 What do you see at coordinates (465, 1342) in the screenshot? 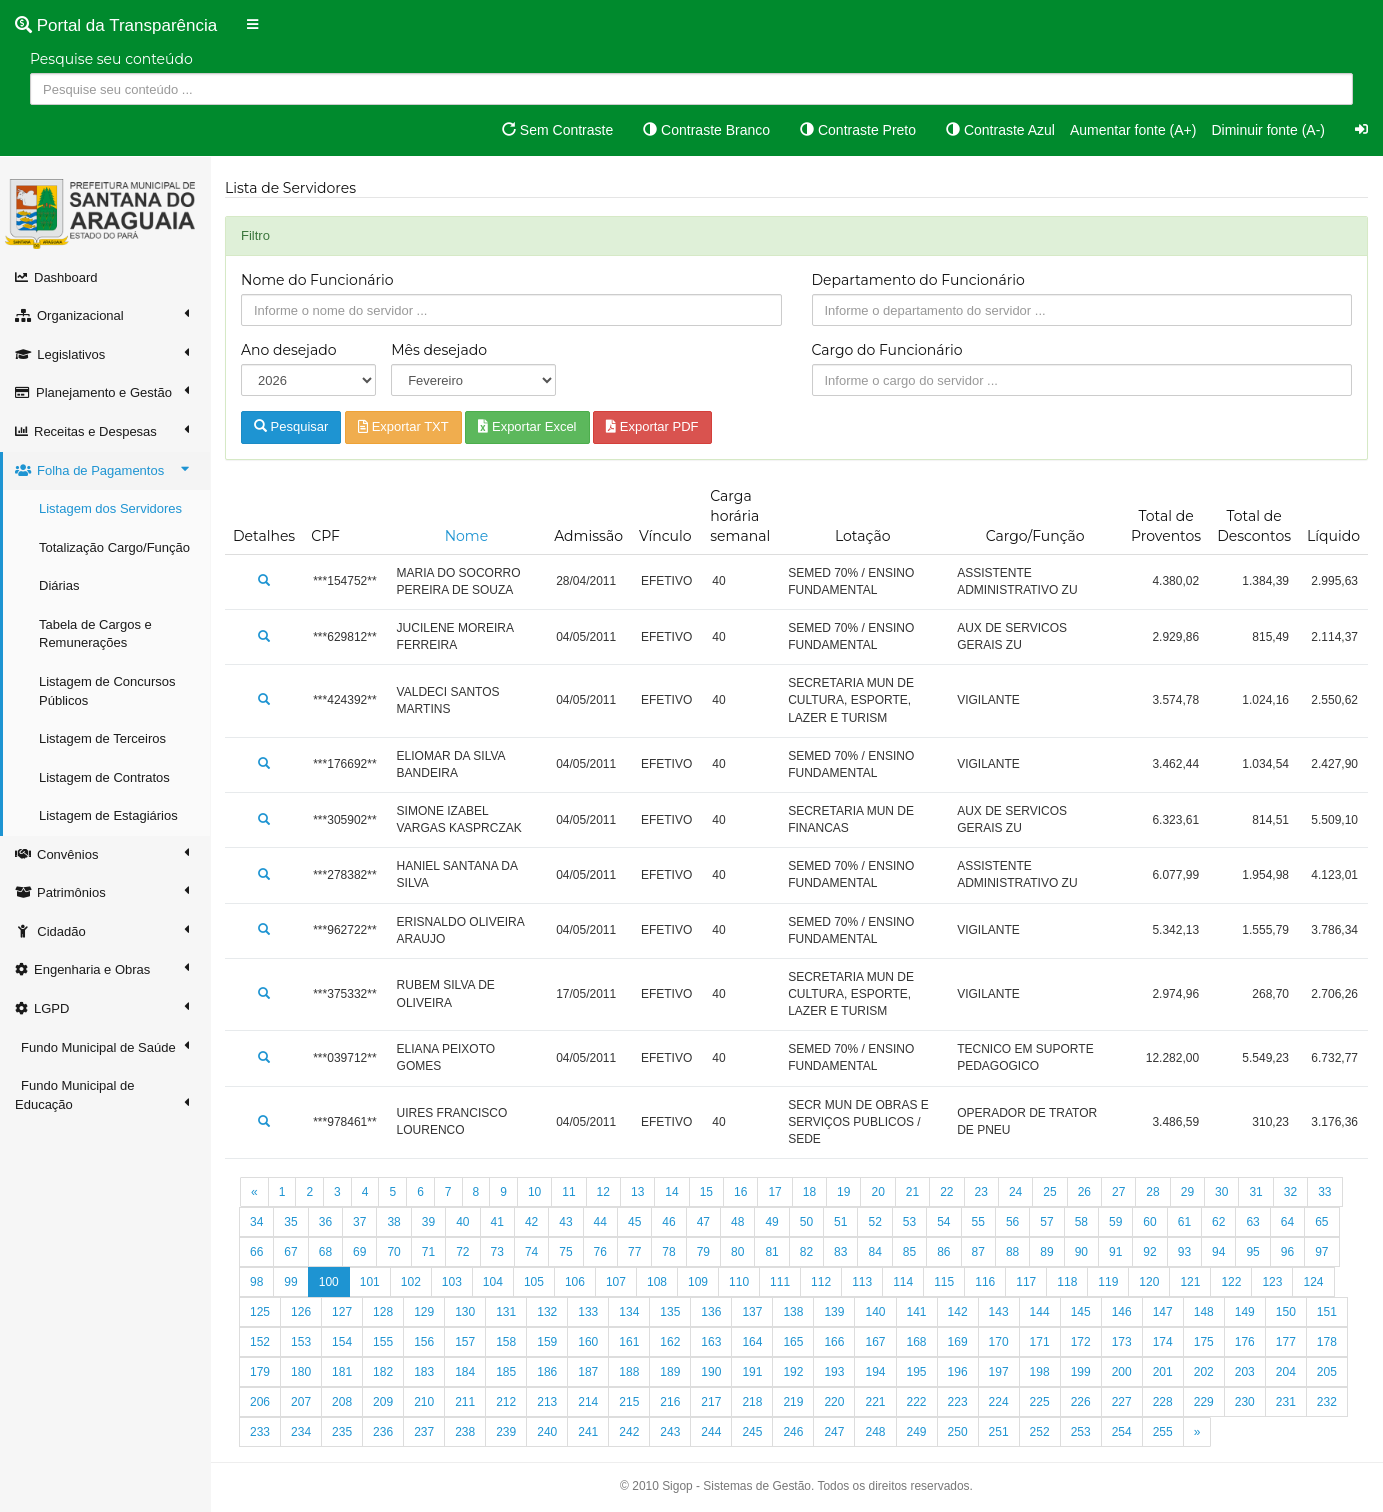
I see `157` at bounding box center [465, 1342].